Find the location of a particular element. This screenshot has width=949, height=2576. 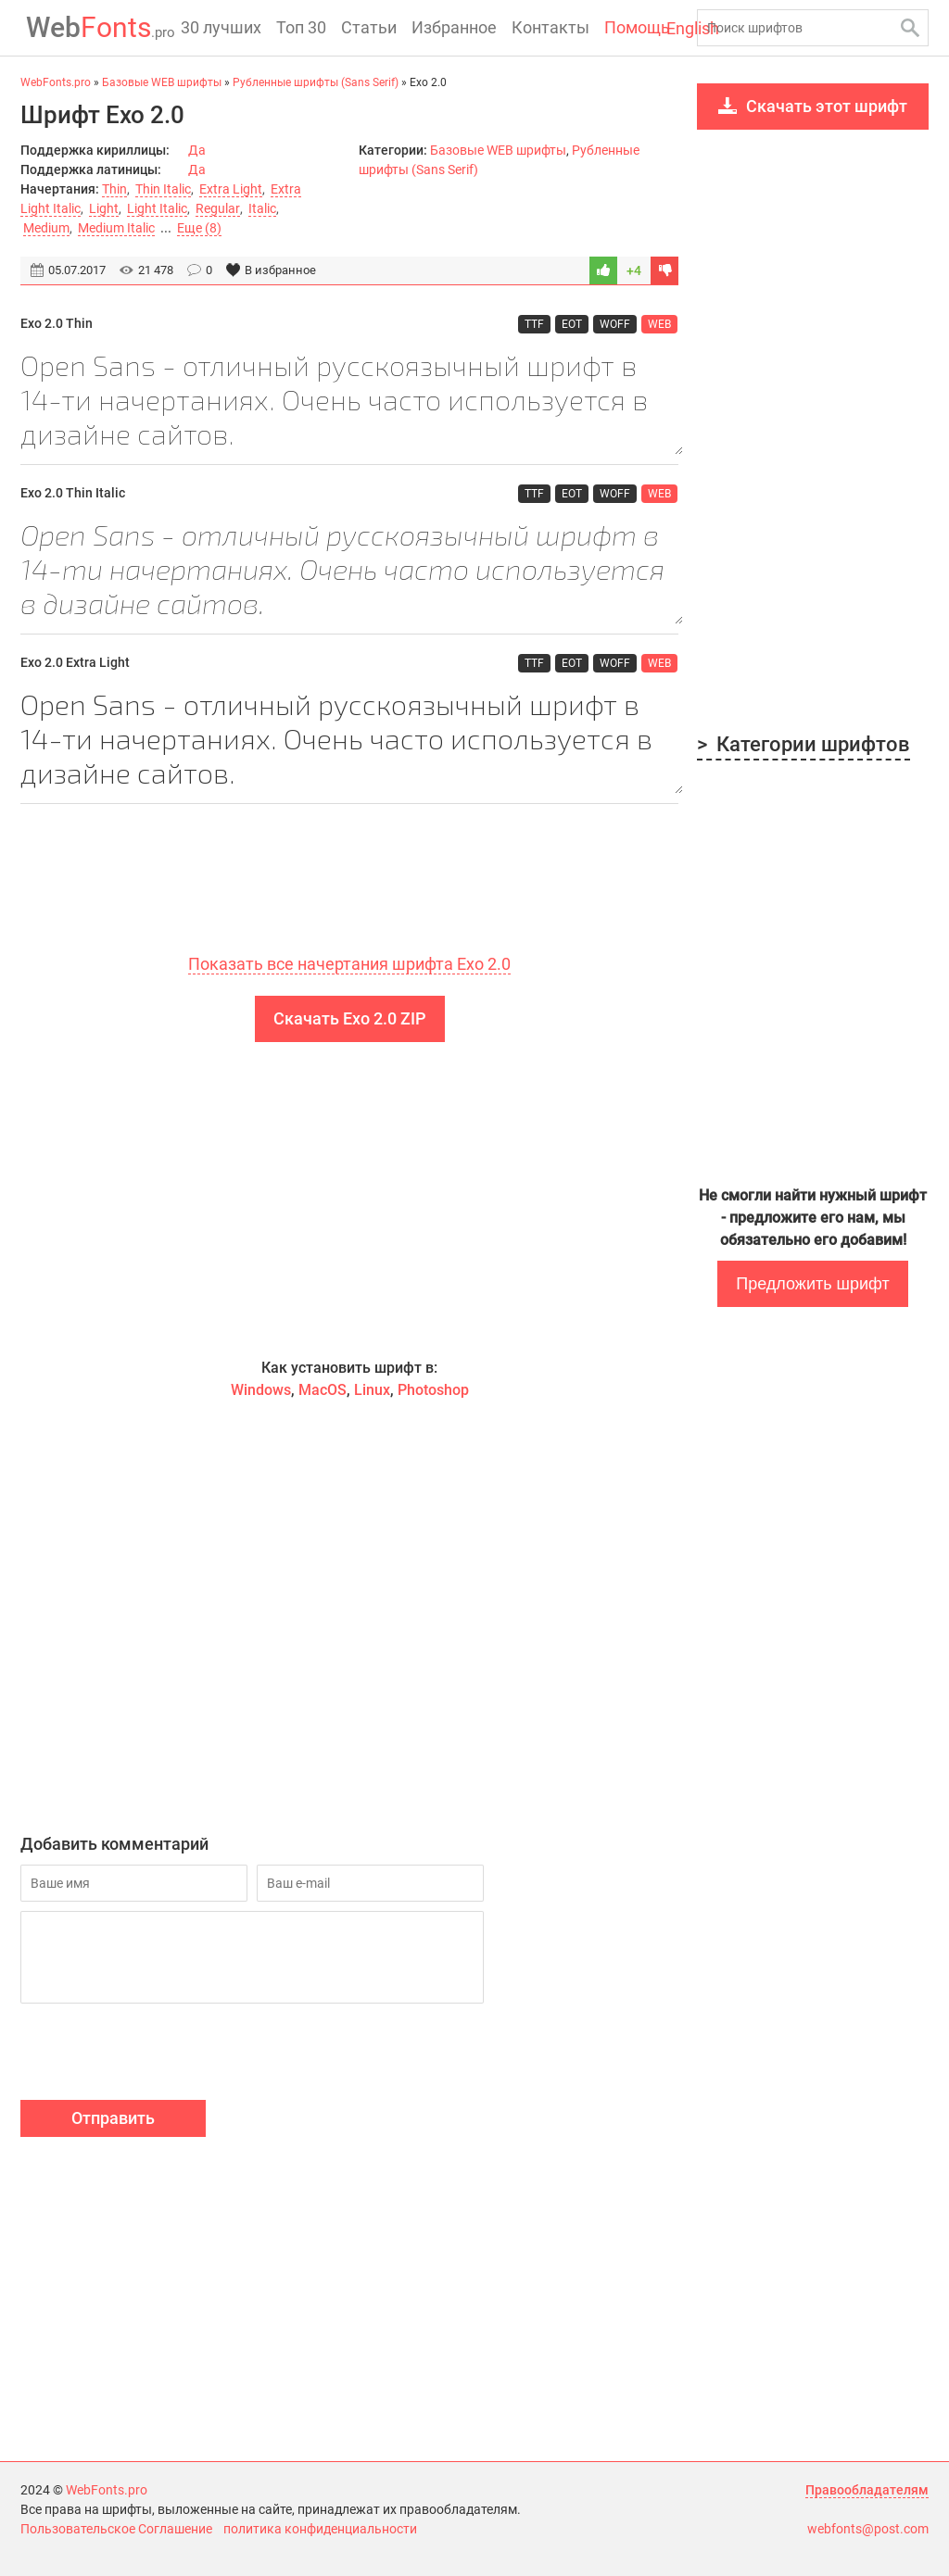

WEB is located at coordinates (660, 323).